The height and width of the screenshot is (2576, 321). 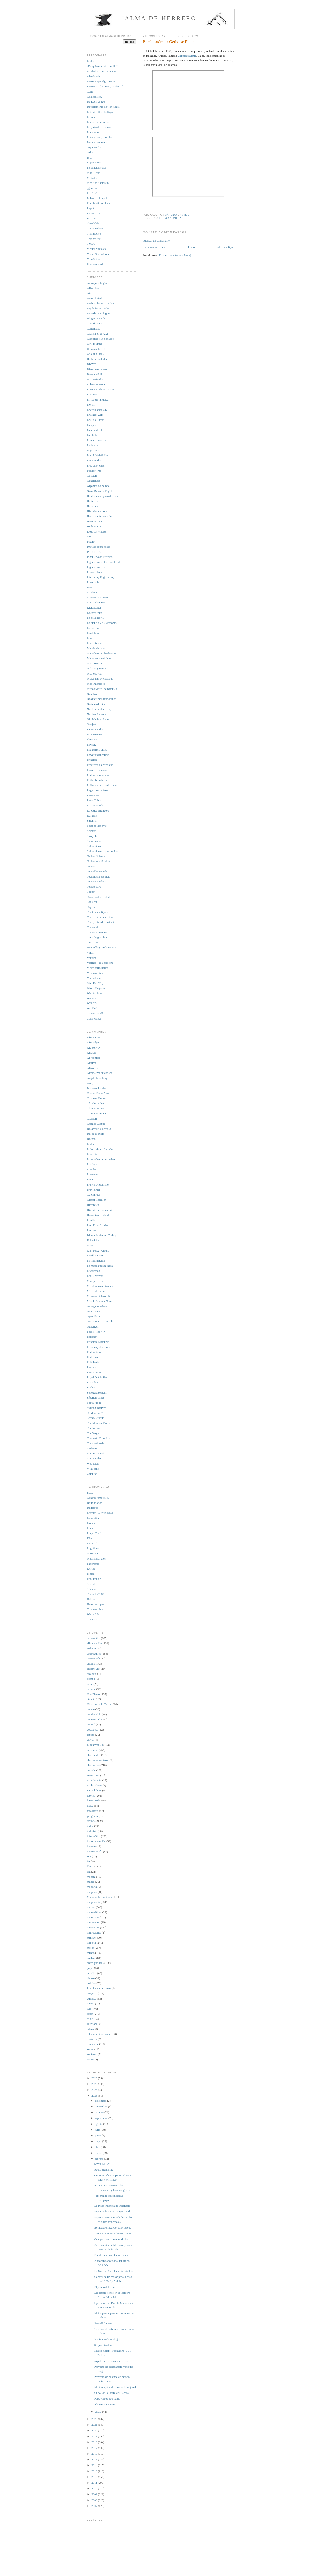 What do you see at coordinates (92, 1326) in the screenshot?
I see `Oubangui` at bounding box center [92, 1326].